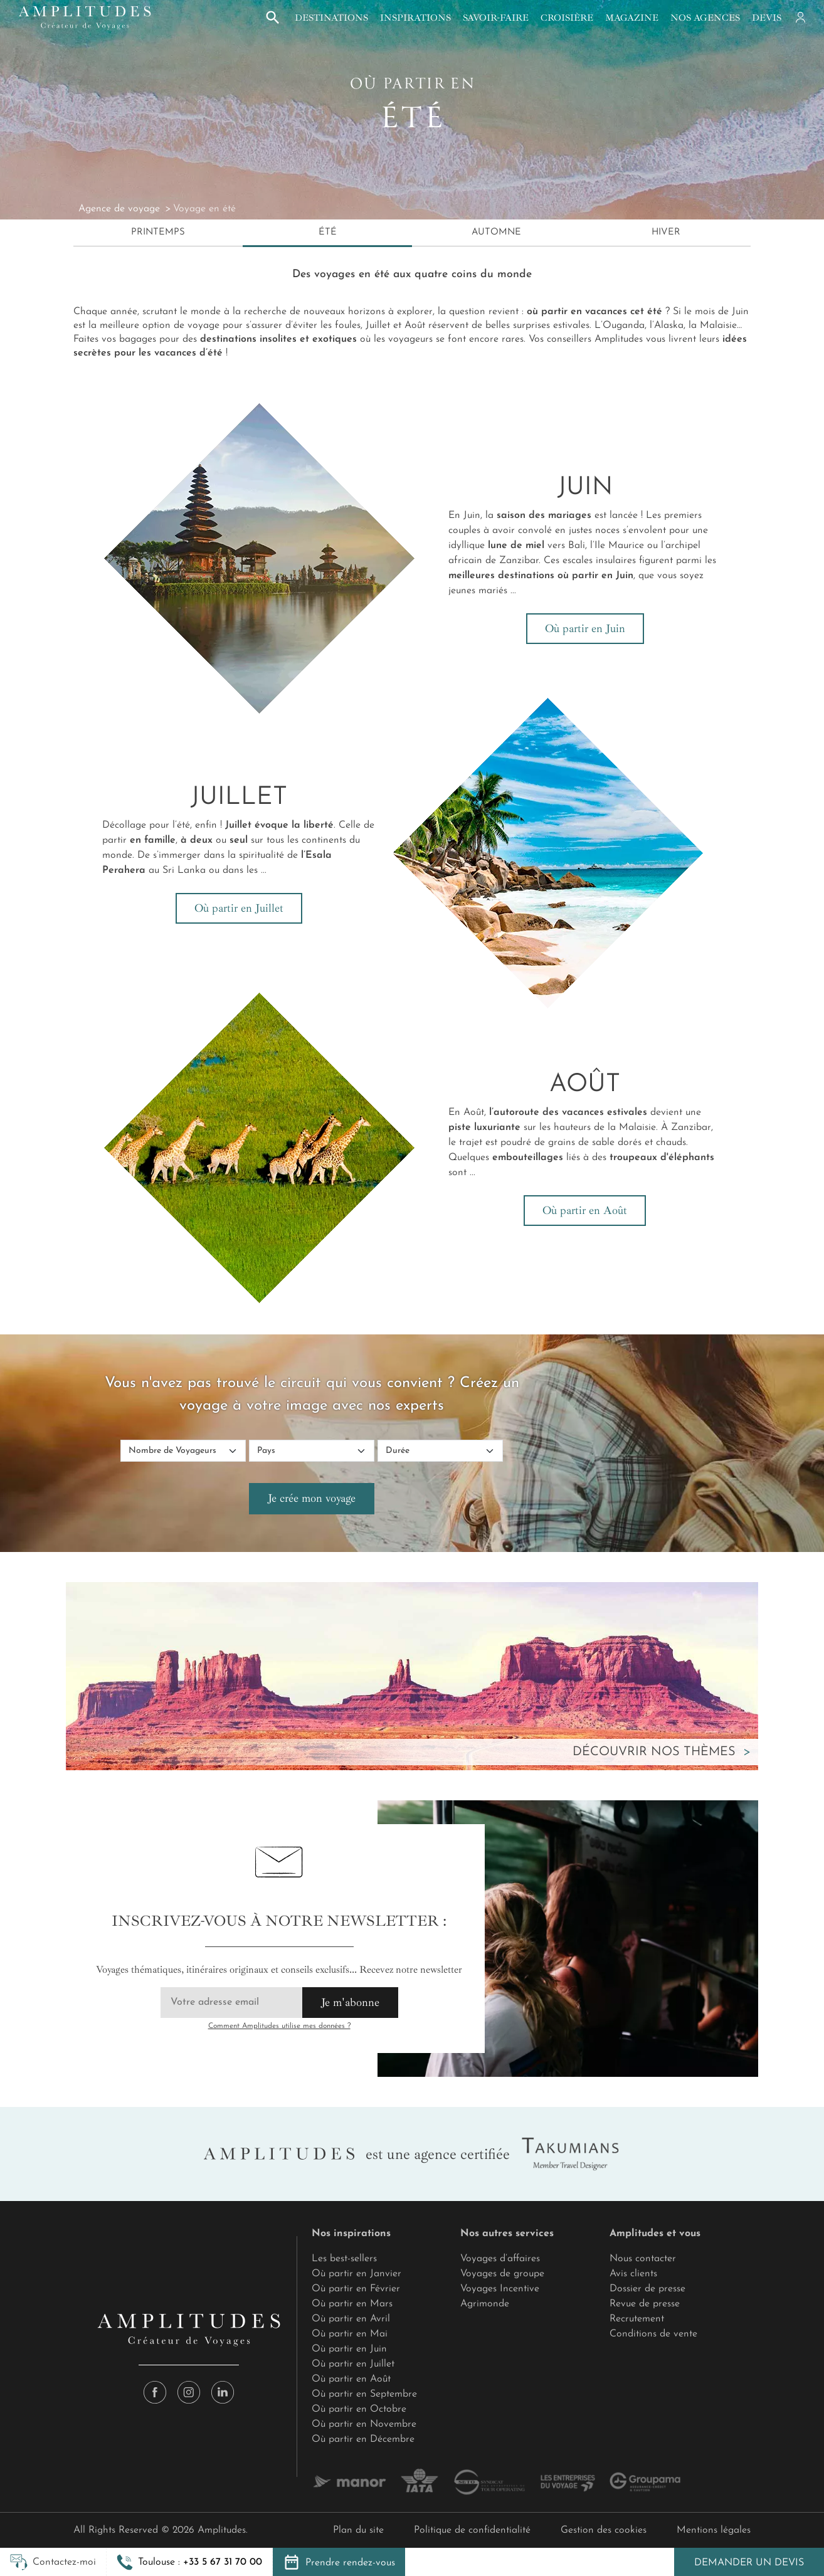 The image size is (824, 2576). What do you see at coordinates (705, 17) in the screenshot?
I see `Nos agences` at bounding box center [705, 17].